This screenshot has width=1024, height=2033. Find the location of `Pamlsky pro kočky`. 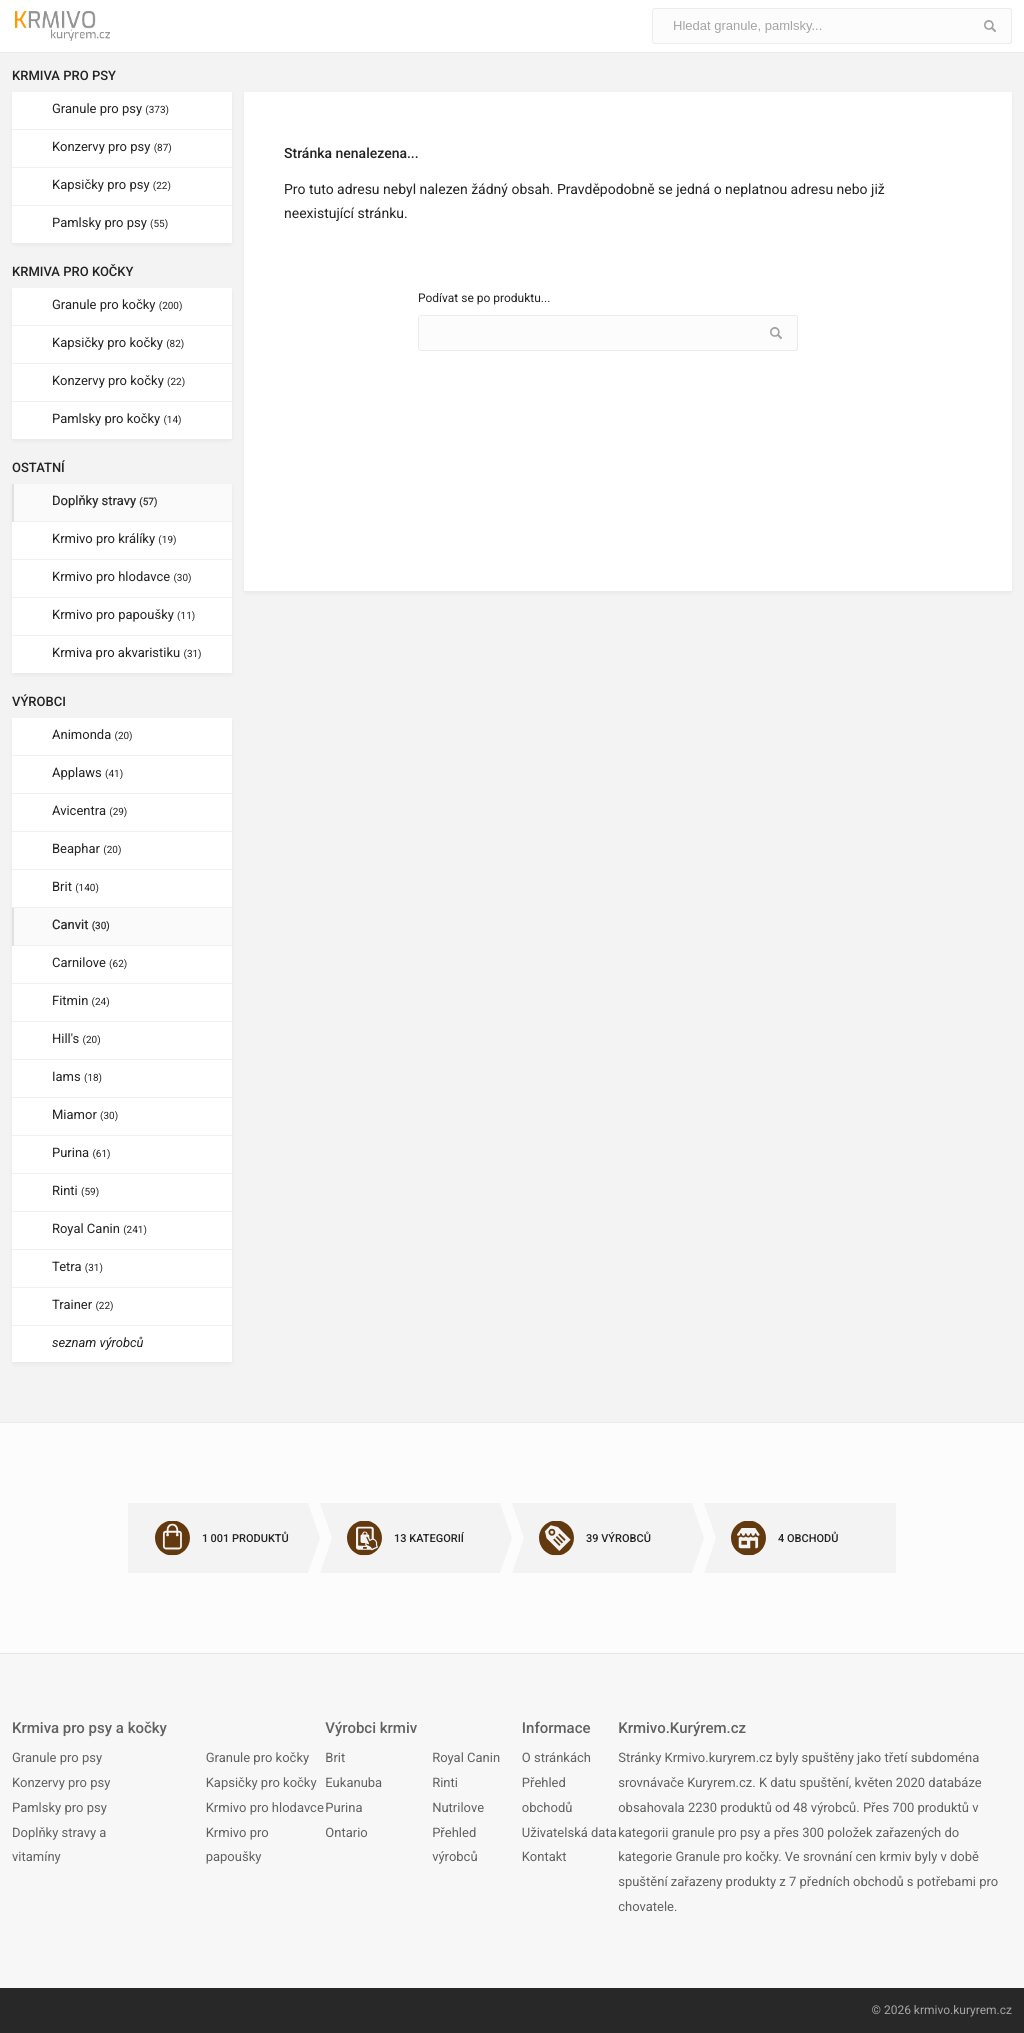

Pamlsky pro kočky is located at coordinates (117, 419).